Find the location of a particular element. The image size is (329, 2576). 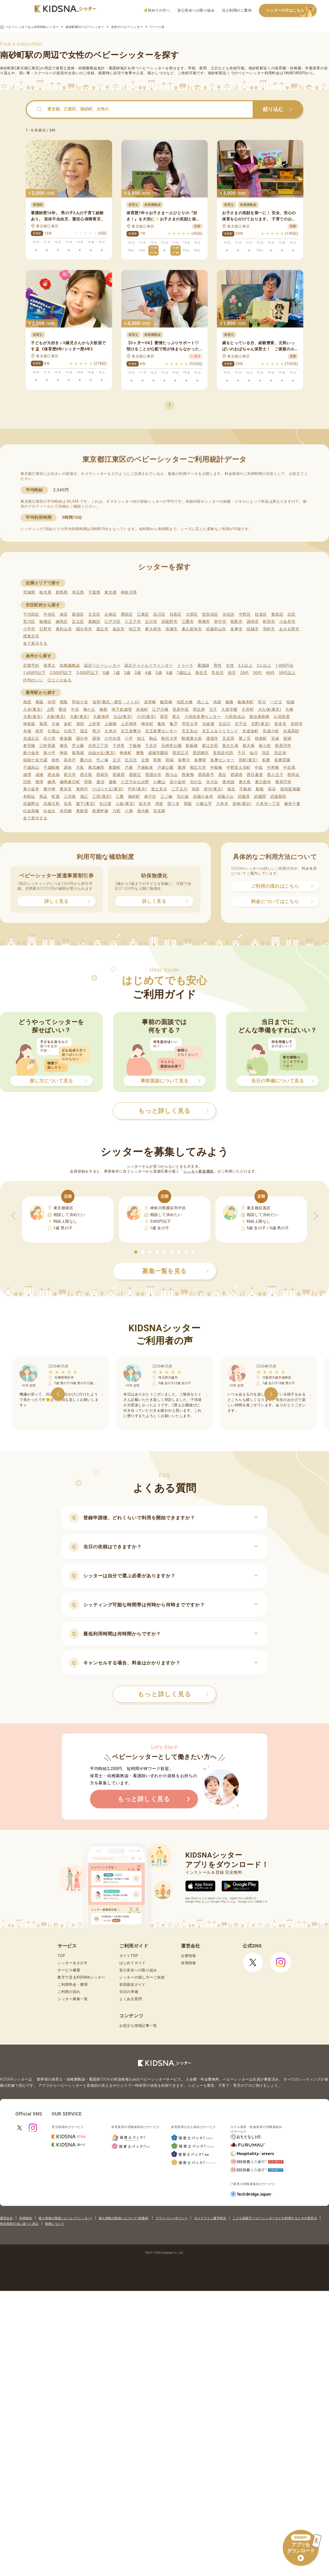

布田 is located at coordinates (196, 789).